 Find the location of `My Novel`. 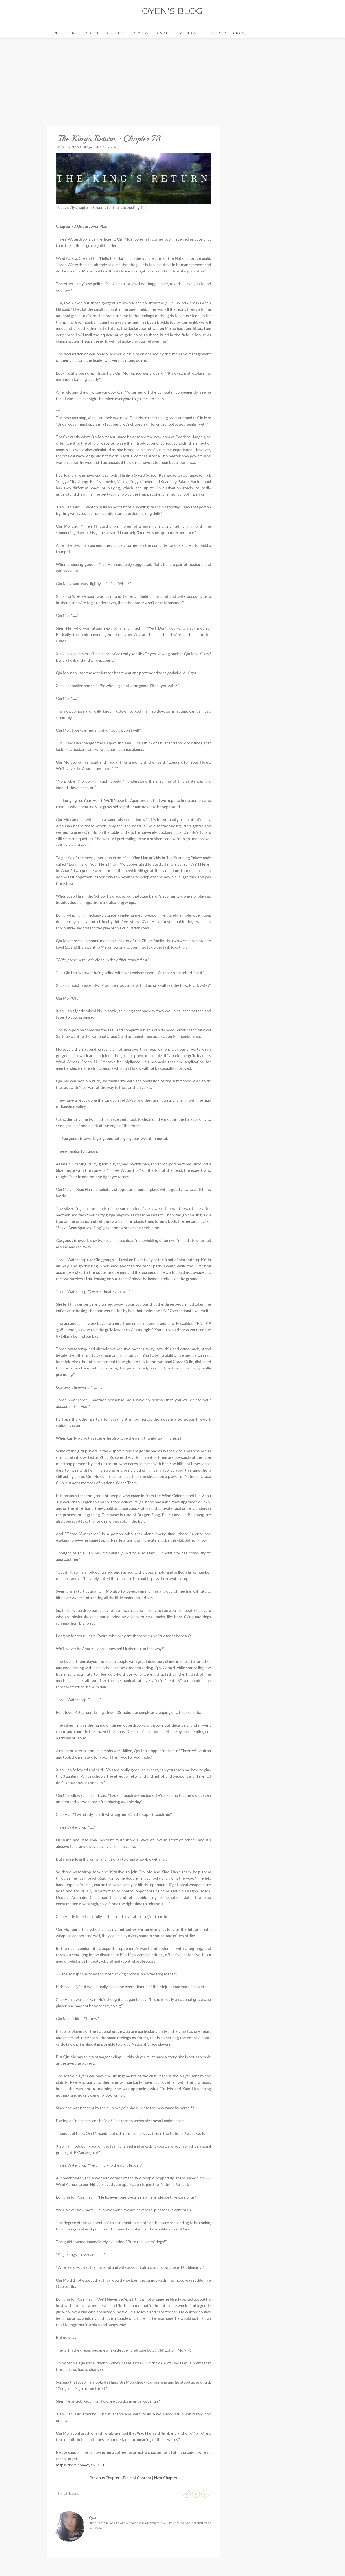

My Novel is located at coordinates (189, 33).